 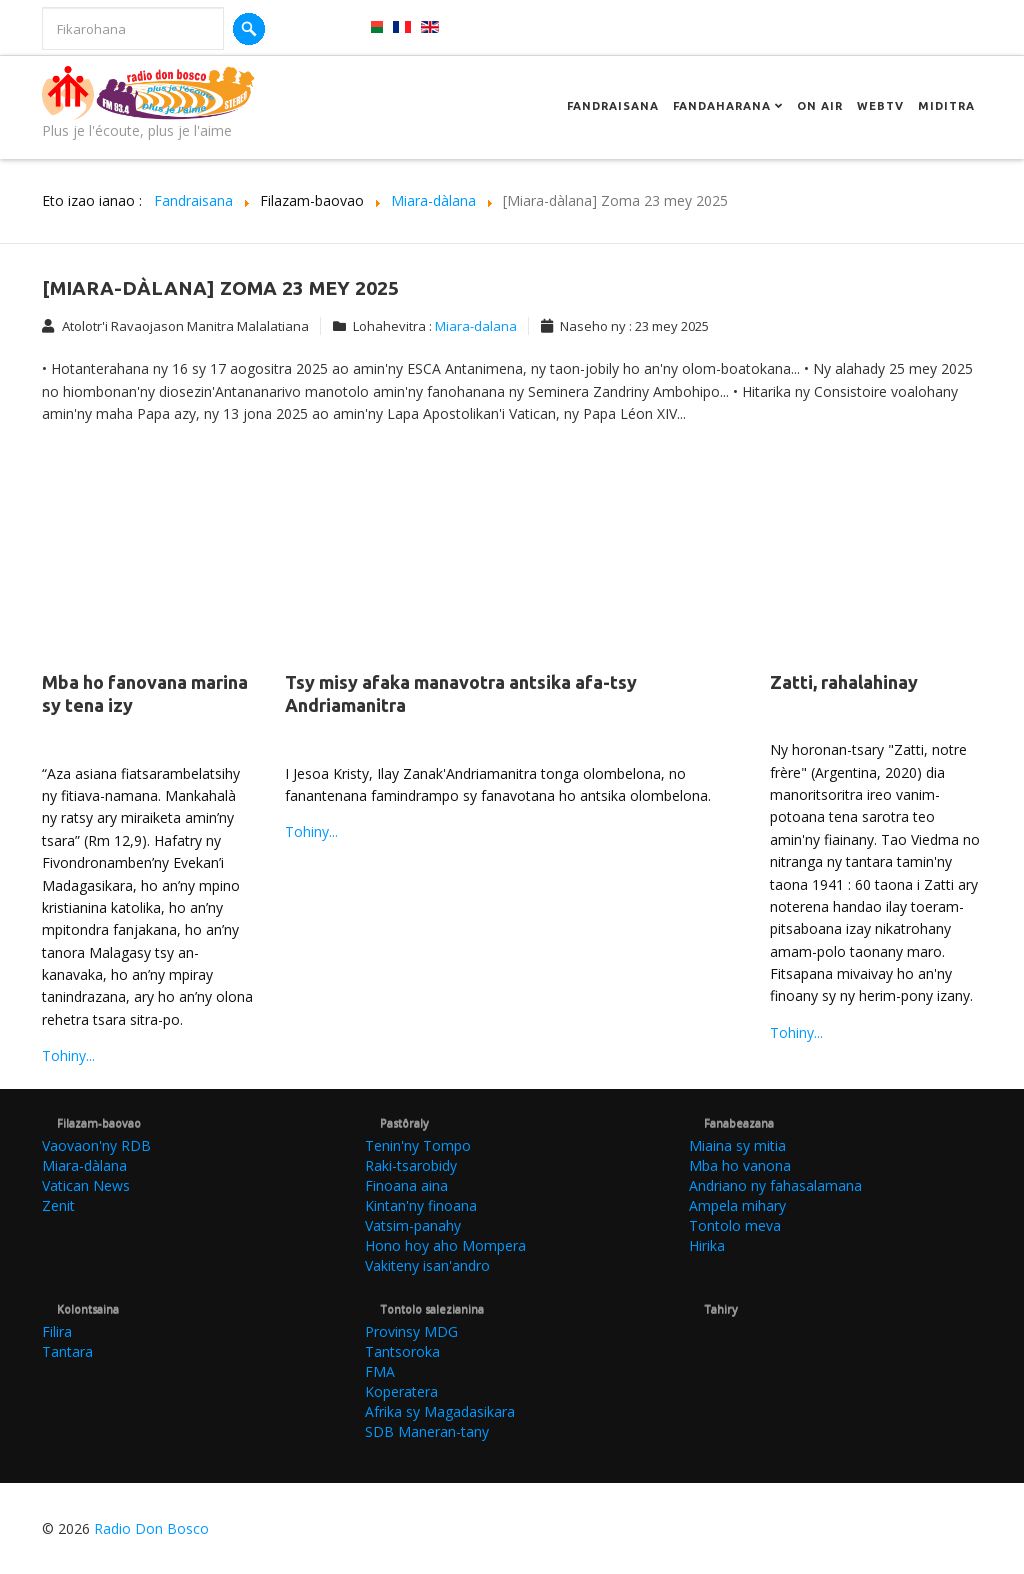 I want to click on Mba ho vanona, so click(x=740, y=1165).